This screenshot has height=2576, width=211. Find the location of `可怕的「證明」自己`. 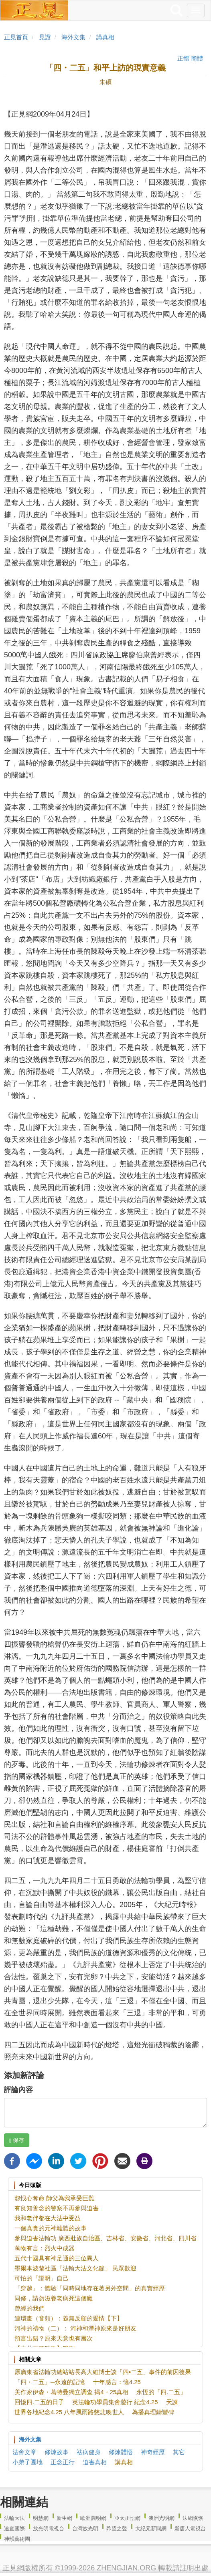

可怕的「證明」自己 is located at coordinates (41, 2278).